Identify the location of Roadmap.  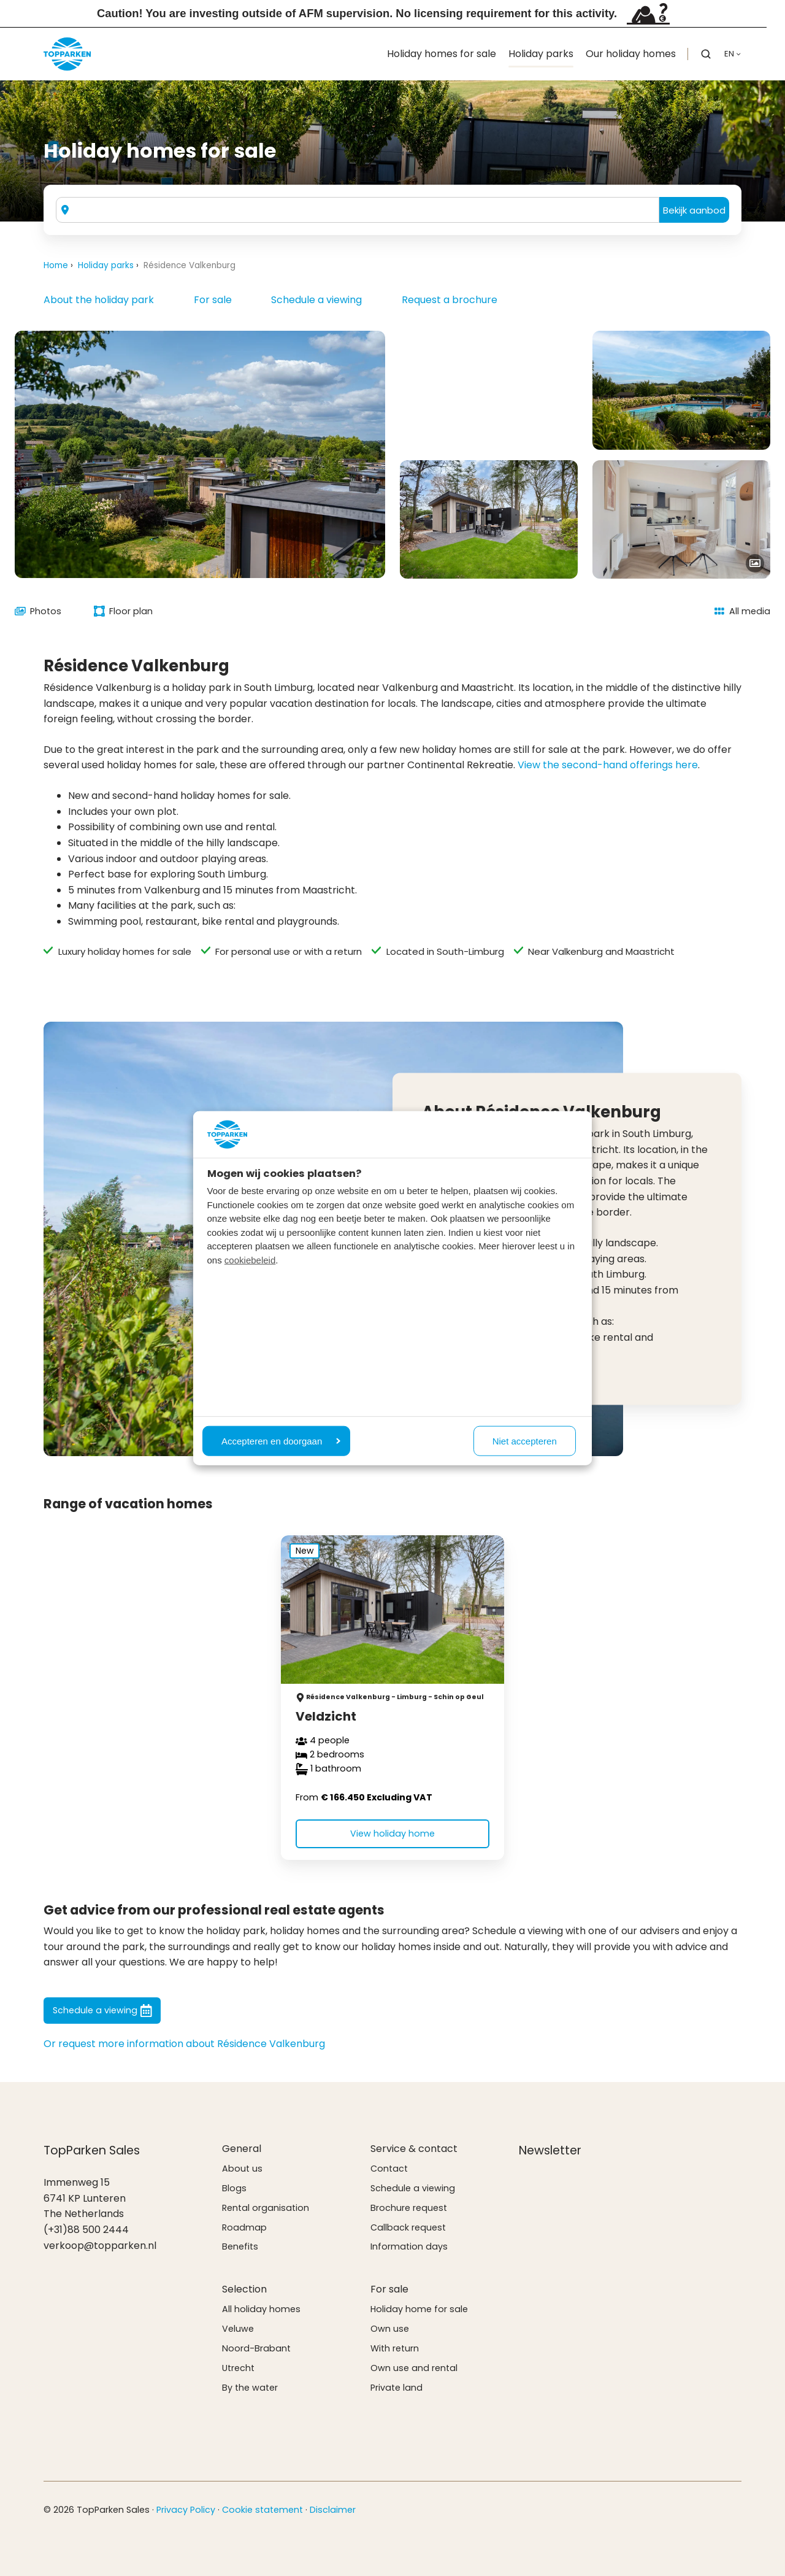
(244, 2227).